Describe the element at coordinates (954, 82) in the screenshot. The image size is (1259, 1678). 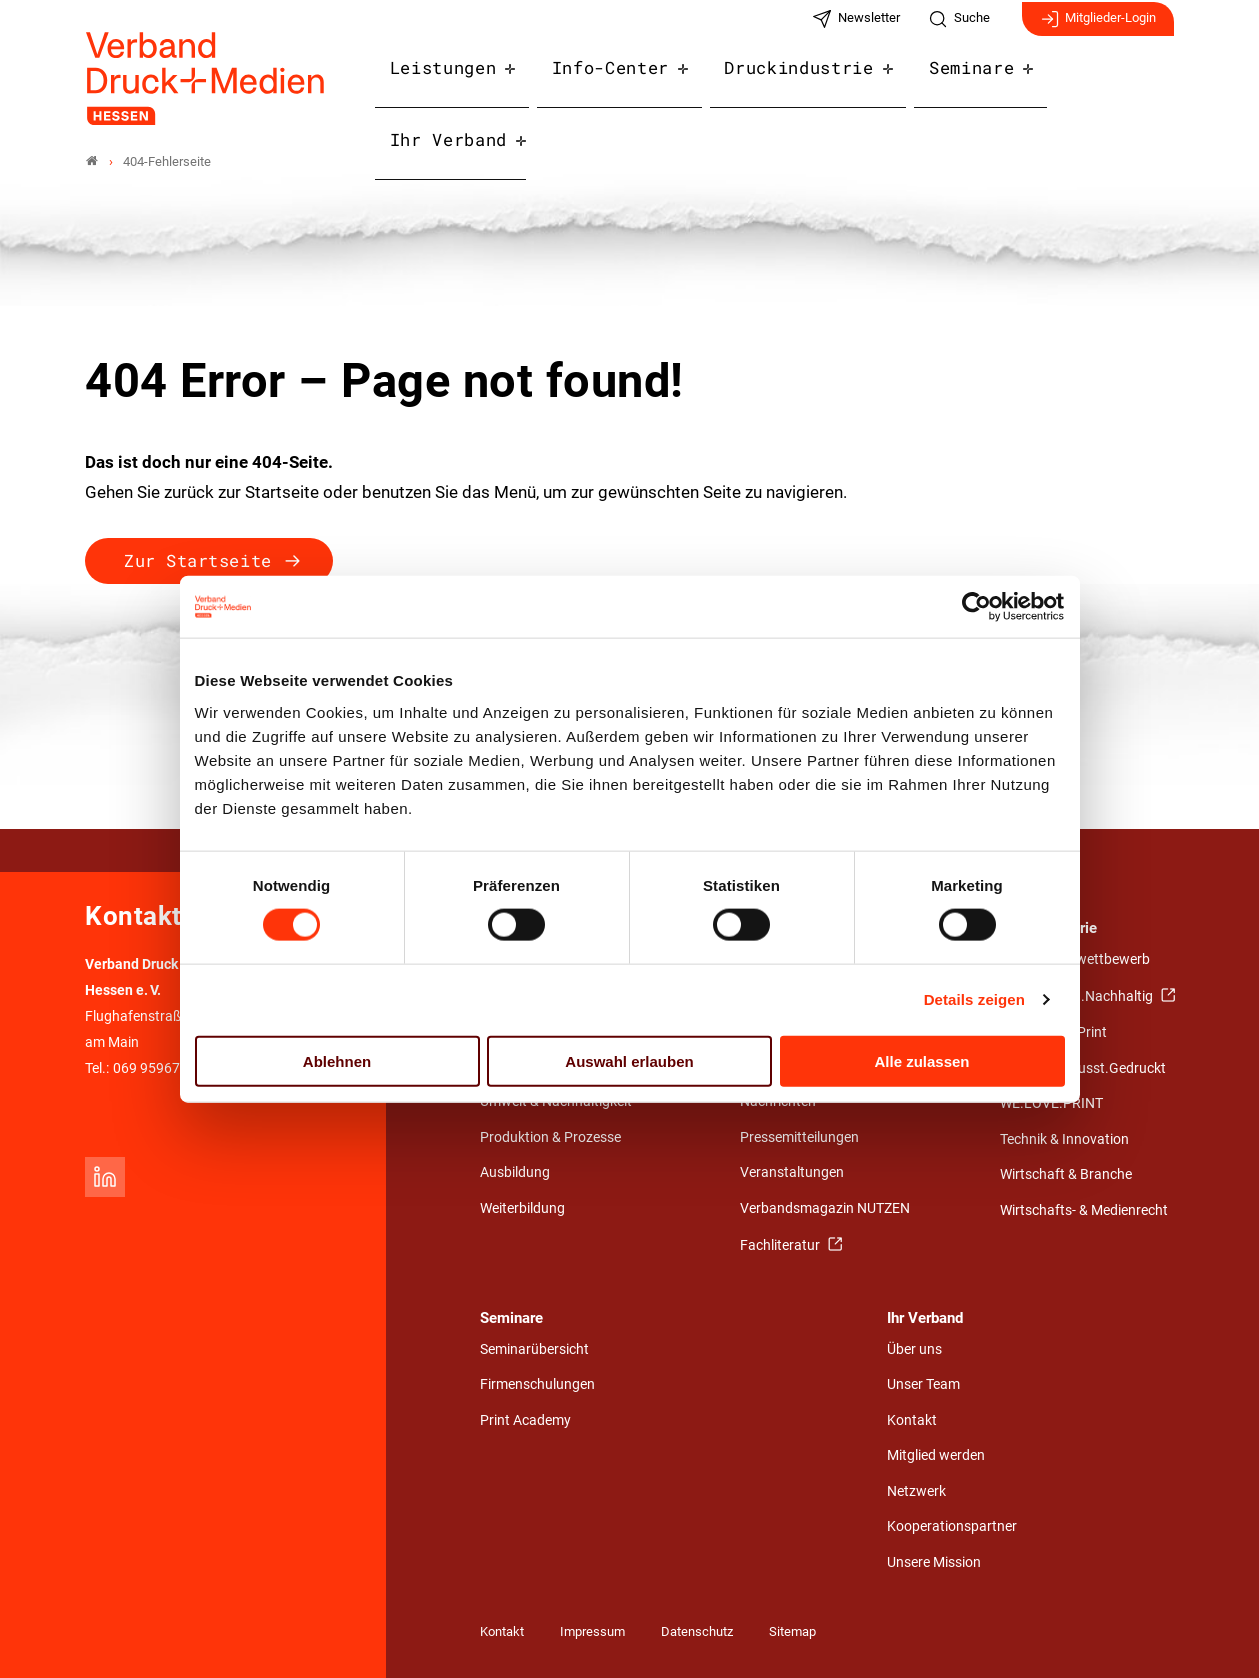
I see `Seminare` at that location.